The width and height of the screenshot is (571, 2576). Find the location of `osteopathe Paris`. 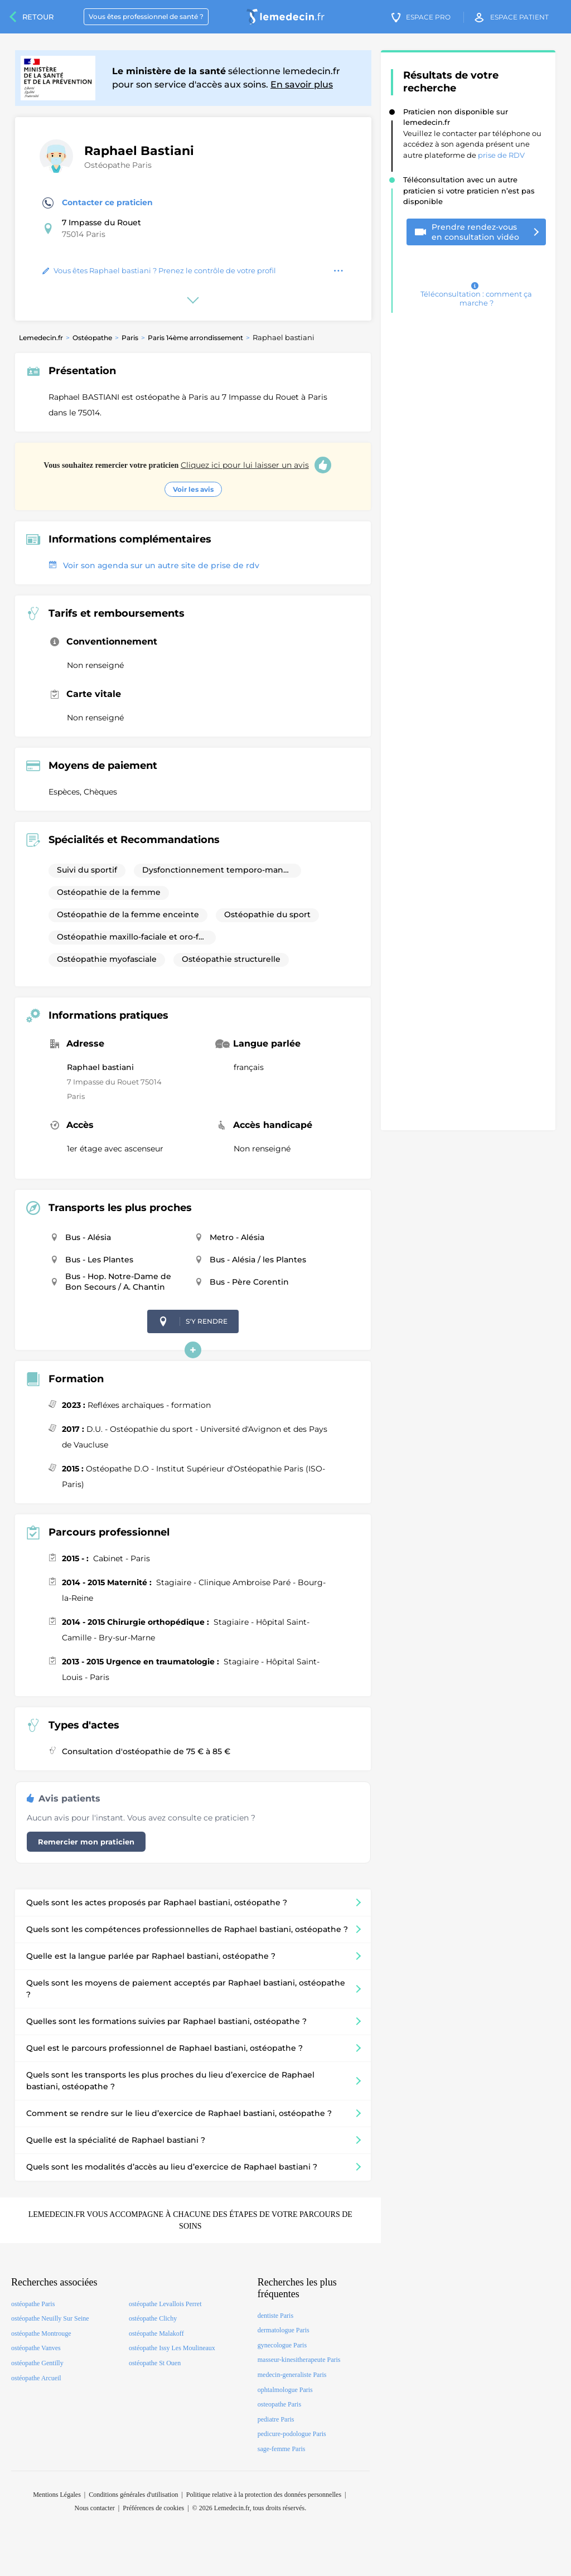

osteopathe Paris is located at coordinates (279, 2404).